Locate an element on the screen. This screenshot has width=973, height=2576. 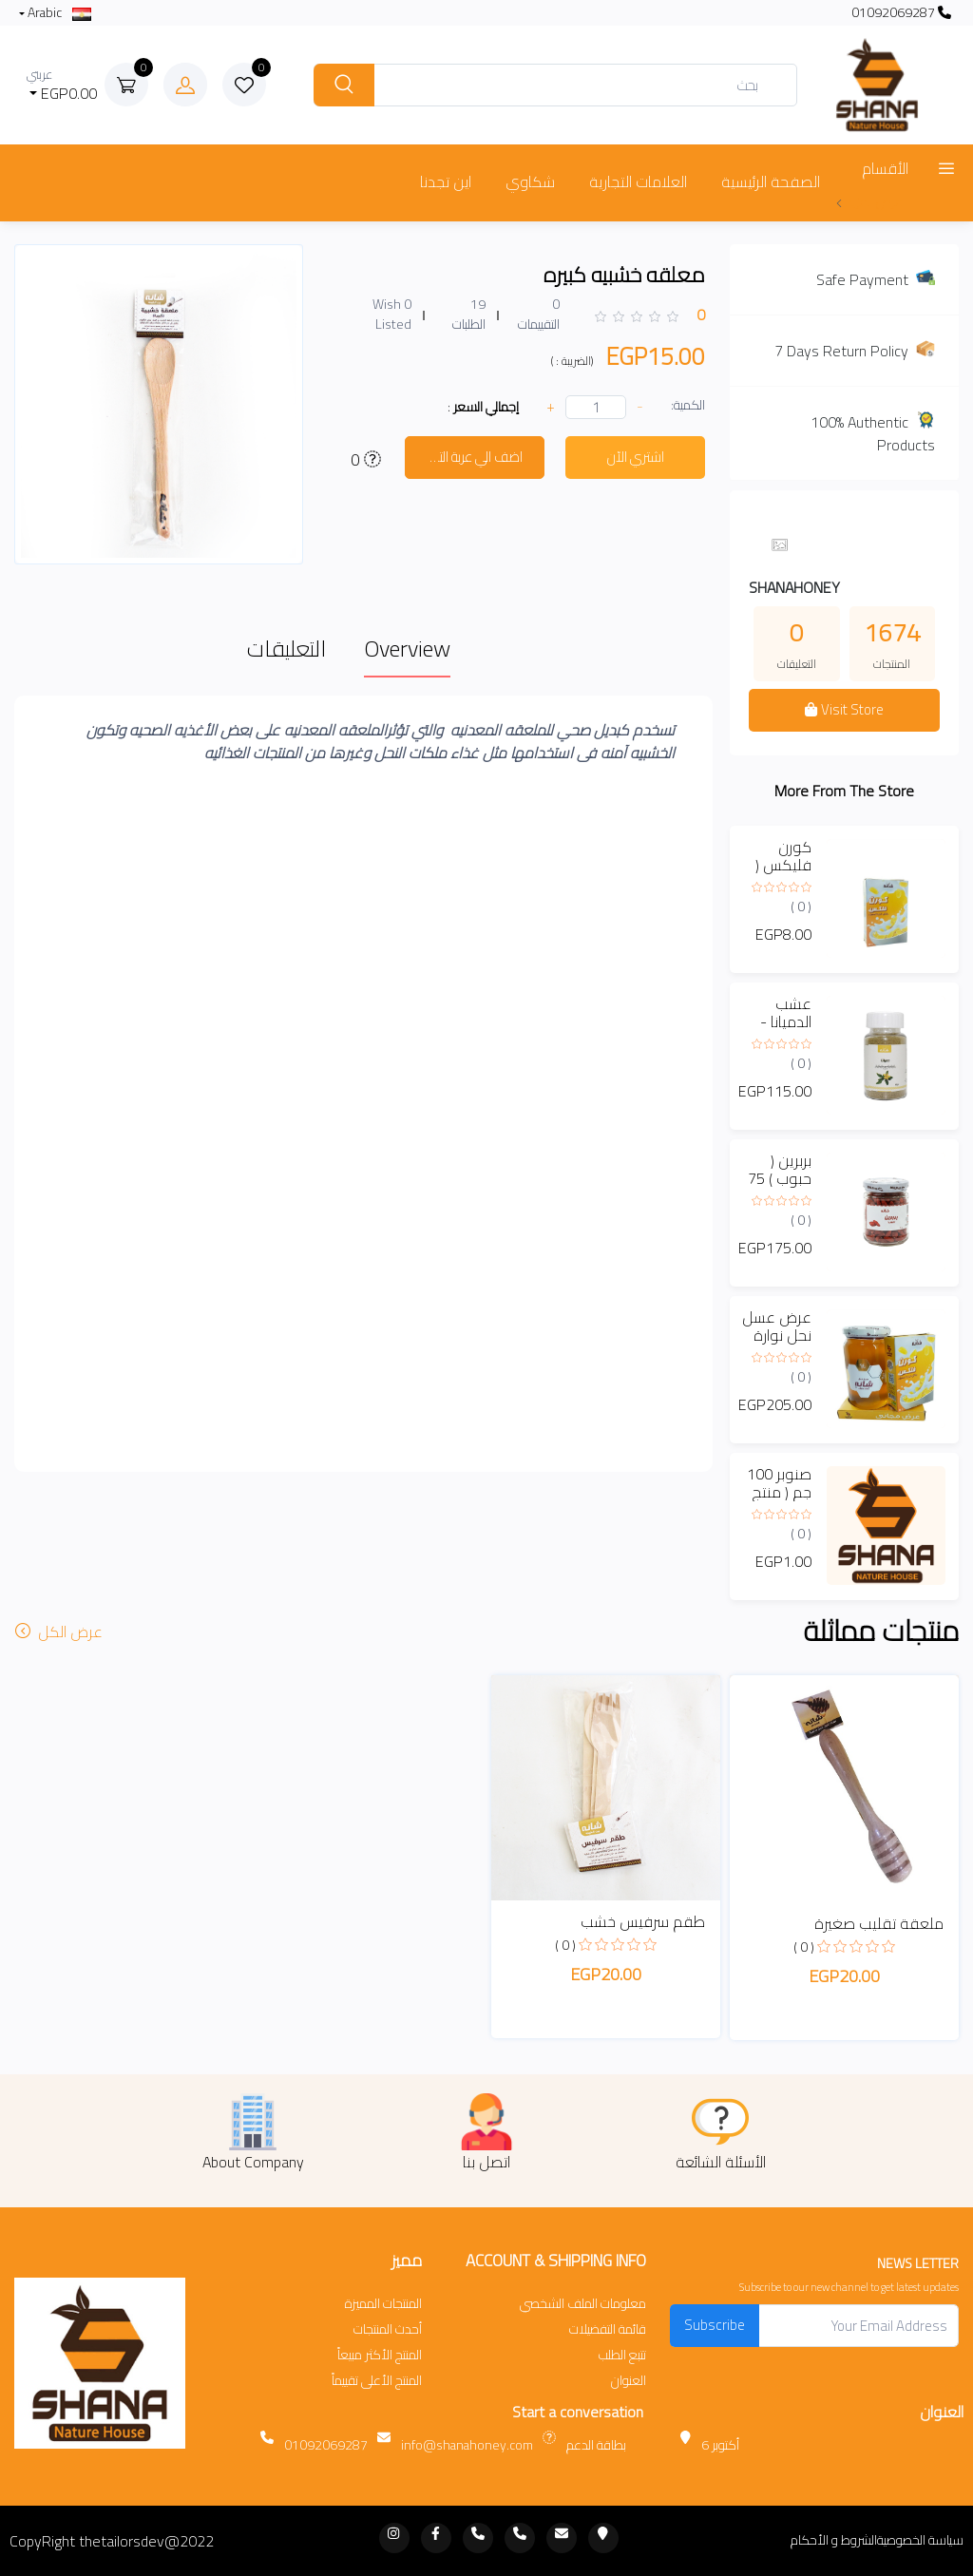
Arabic is located at coordinates (58, 13).